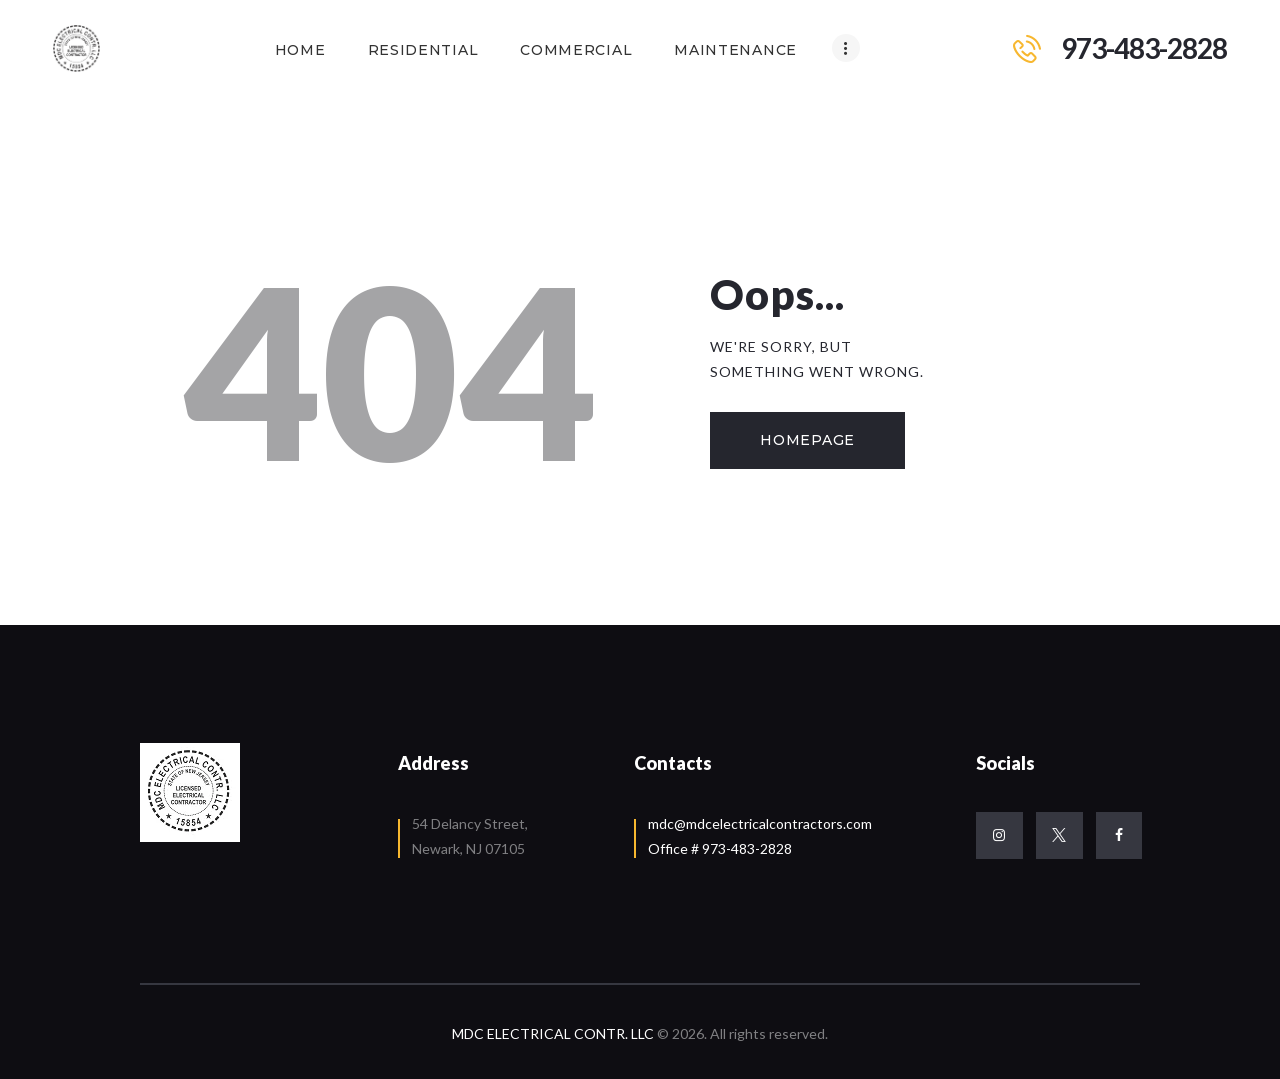  Describe the element at coordinates (720, 848) in the screenshot. I see `Office # 973-483-2828` at that location.